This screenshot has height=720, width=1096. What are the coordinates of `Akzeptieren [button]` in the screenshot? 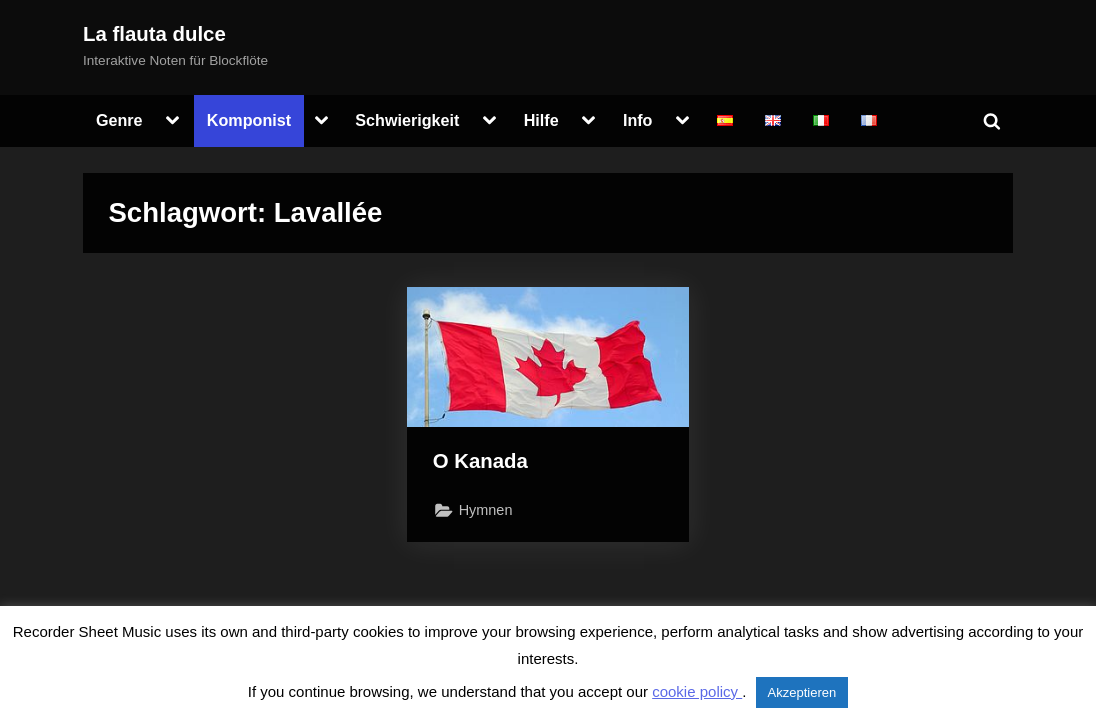 It's located at (802, 692).